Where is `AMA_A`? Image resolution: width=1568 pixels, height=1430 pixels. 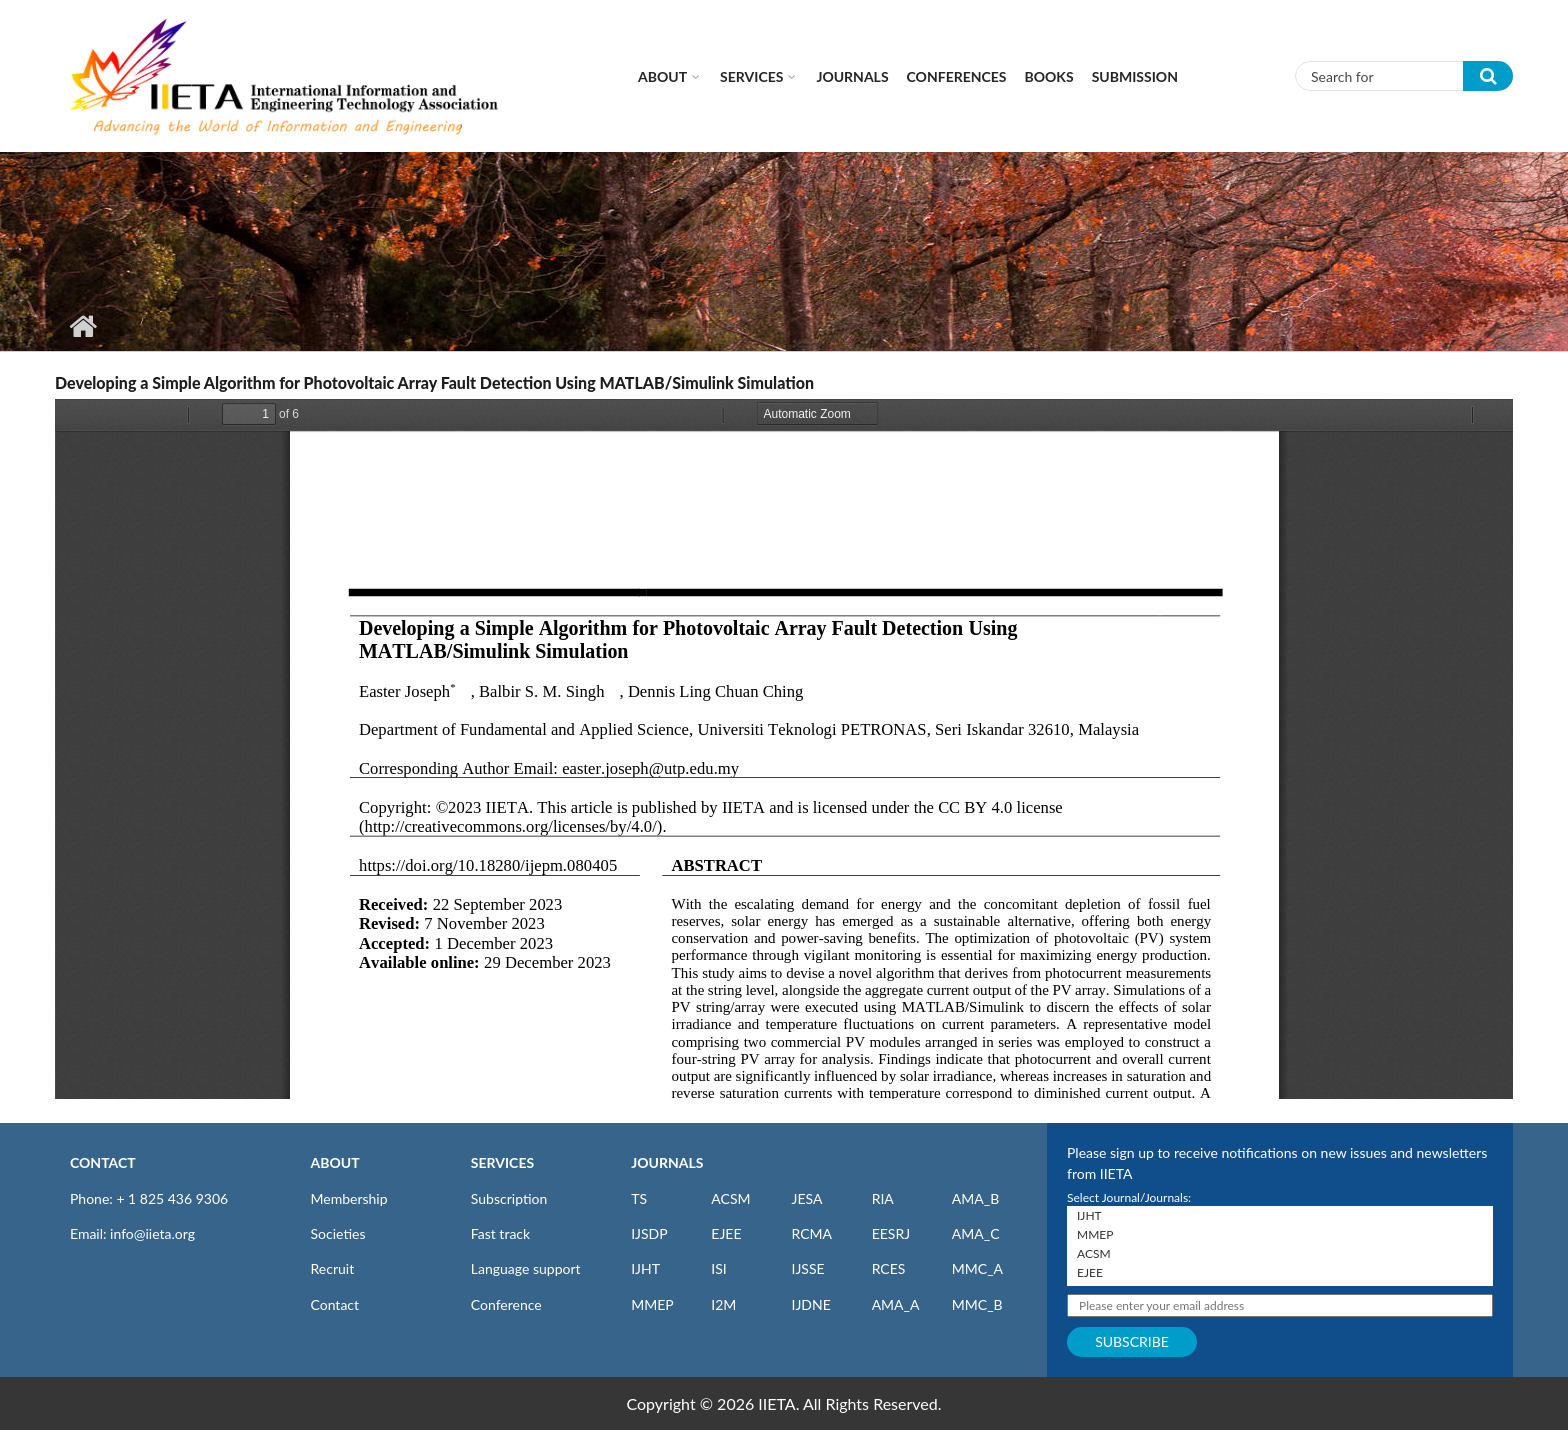
AMA_A is located at coordinates (896, 1304).